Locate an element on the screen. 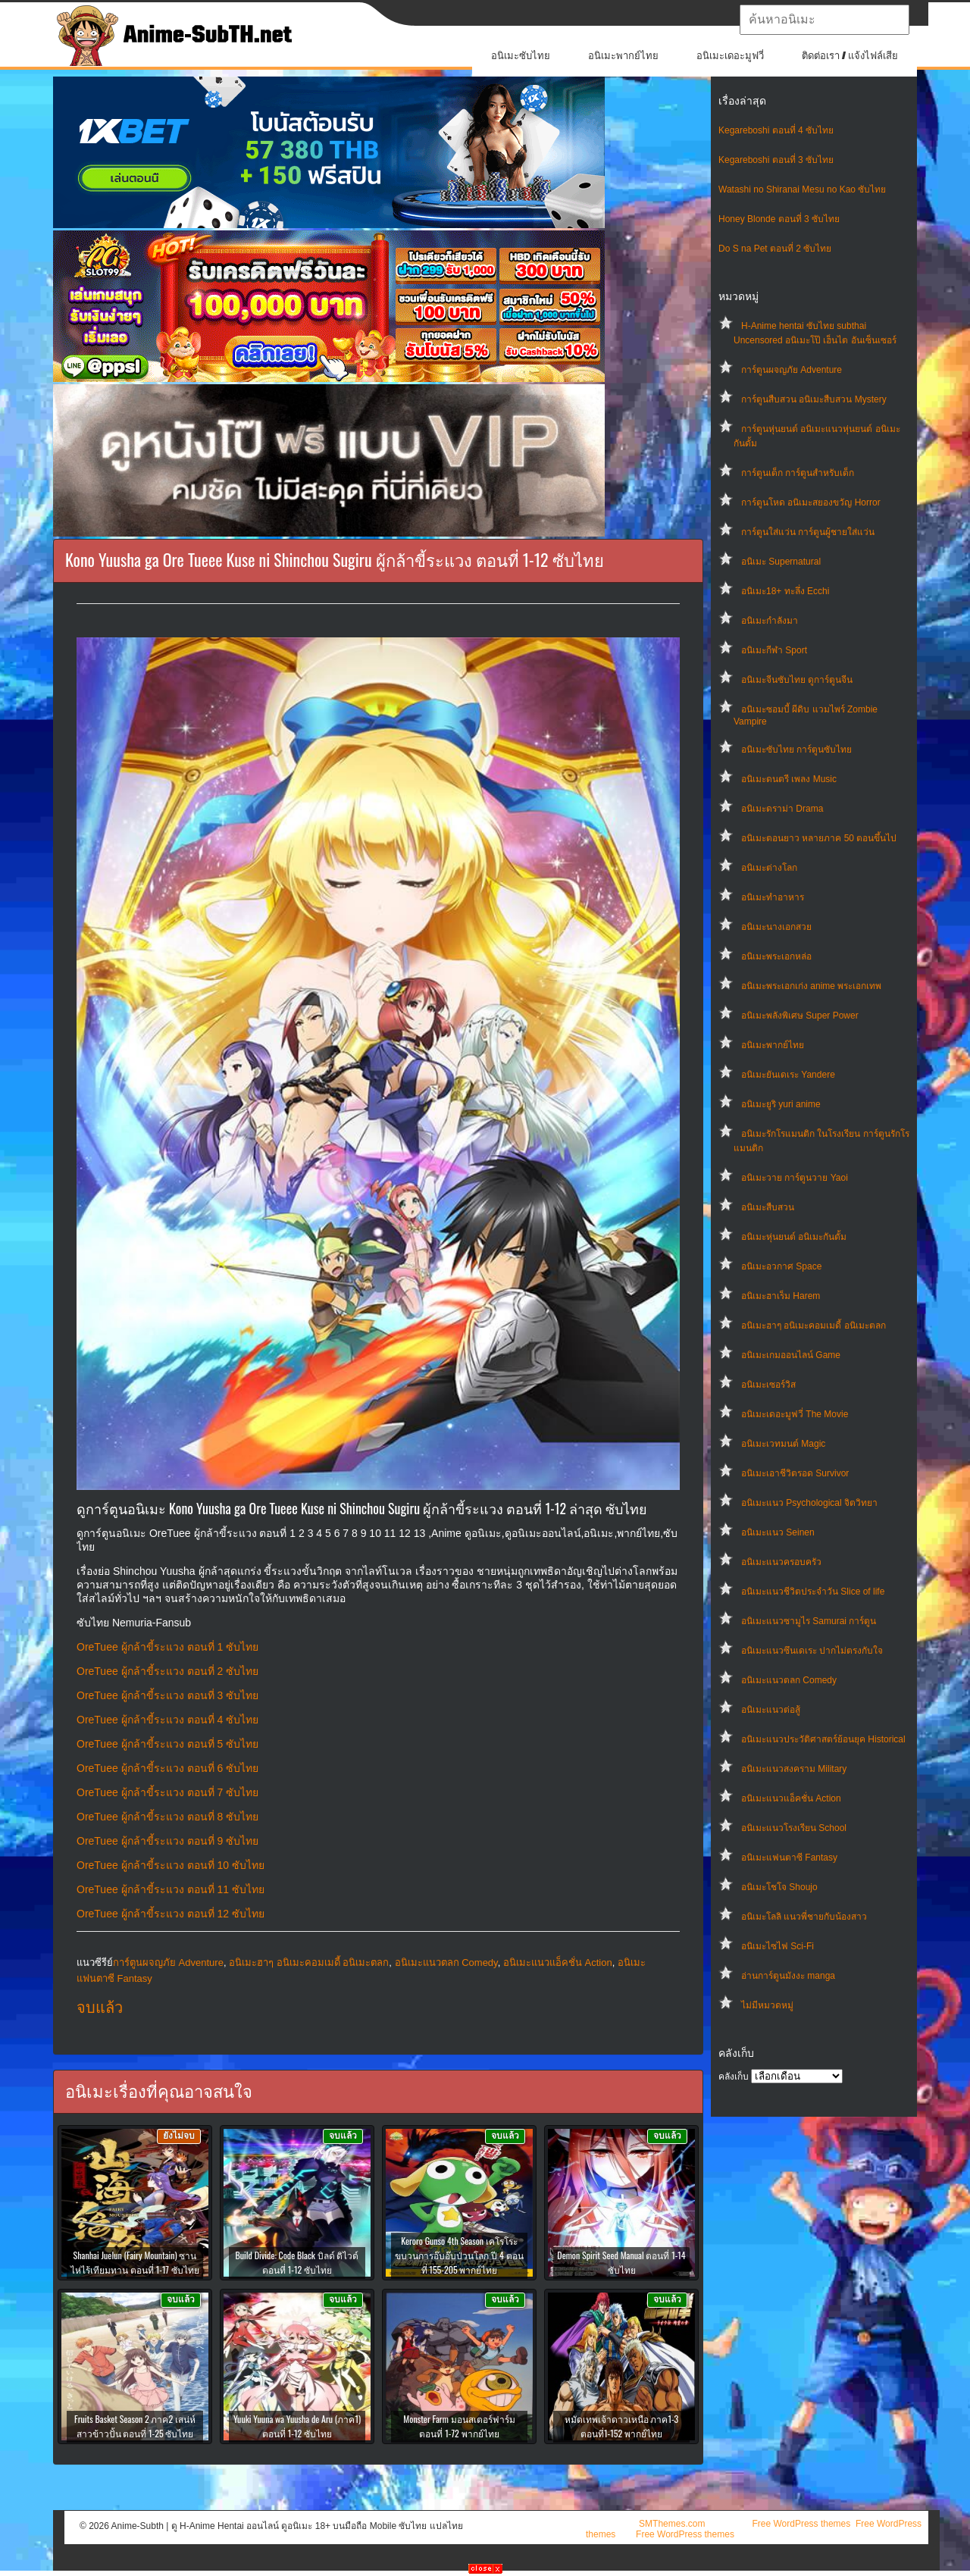  การ์ตูนสืบสวน อนิเมะสืบสวน Mystery is located at coordinates (814, 399).